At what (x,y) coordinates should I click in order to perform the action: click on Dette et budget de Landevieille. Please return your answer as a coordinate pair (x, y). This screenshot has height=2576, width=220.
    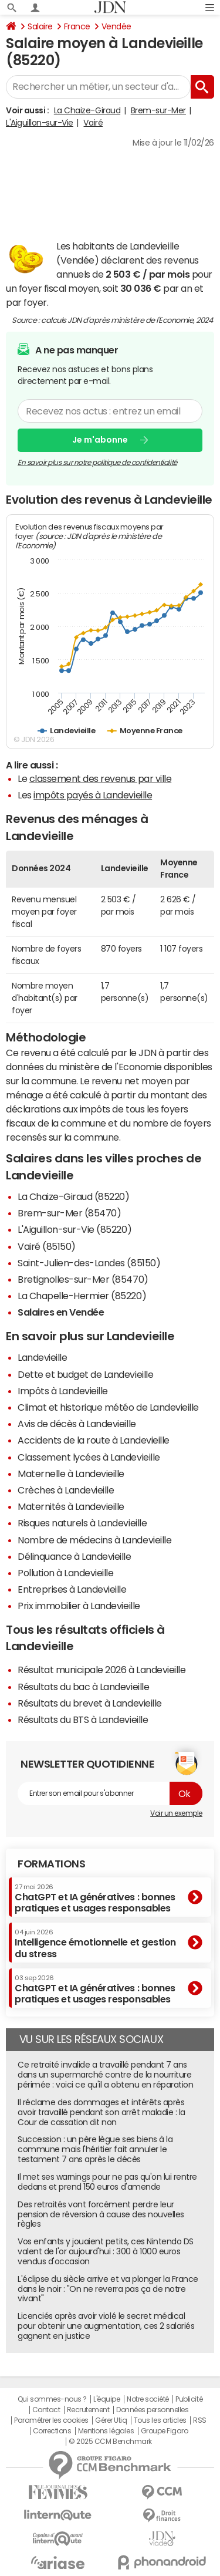
    Looking at the image, I should click on (85, 1374).